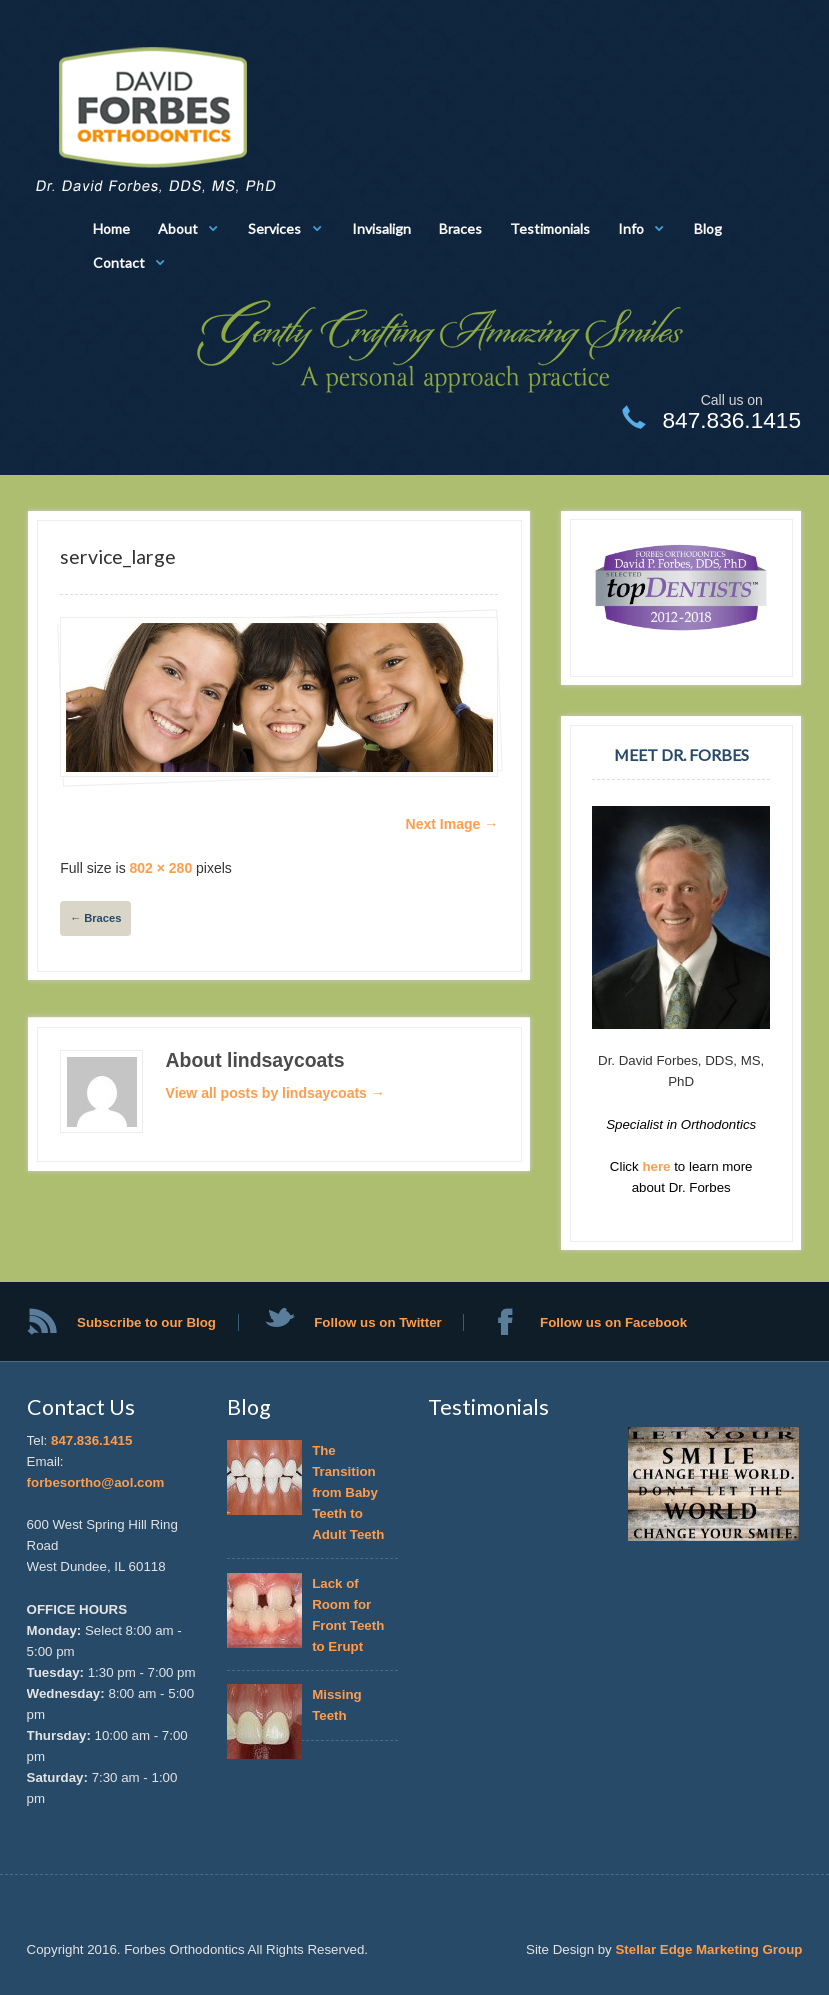  Describe the element at coordinates (381, 228) in the screenshot. I see `Invisalign` at that location.